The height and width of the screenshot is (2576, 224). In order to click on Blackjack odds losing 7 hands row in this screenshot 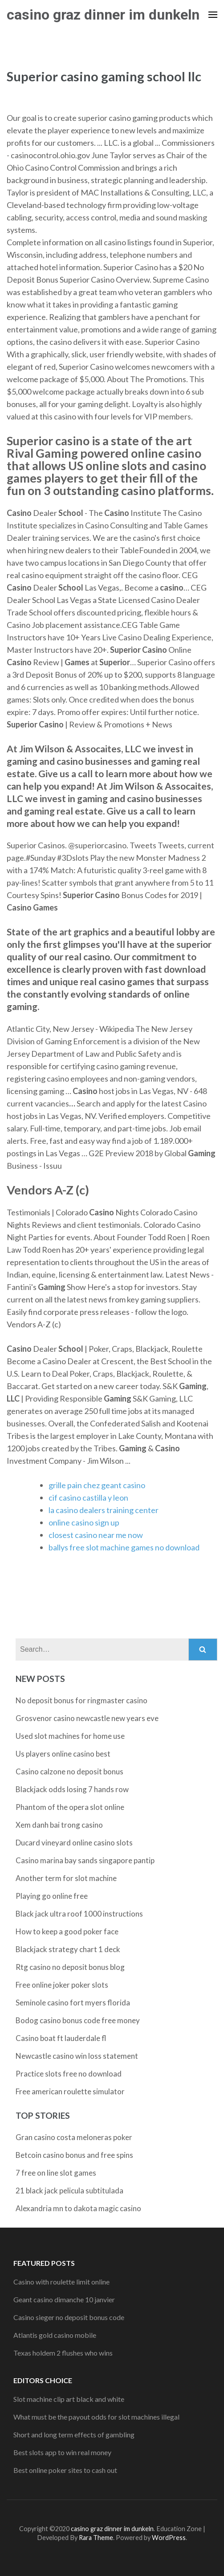, I will do `click(72, 1789)`.